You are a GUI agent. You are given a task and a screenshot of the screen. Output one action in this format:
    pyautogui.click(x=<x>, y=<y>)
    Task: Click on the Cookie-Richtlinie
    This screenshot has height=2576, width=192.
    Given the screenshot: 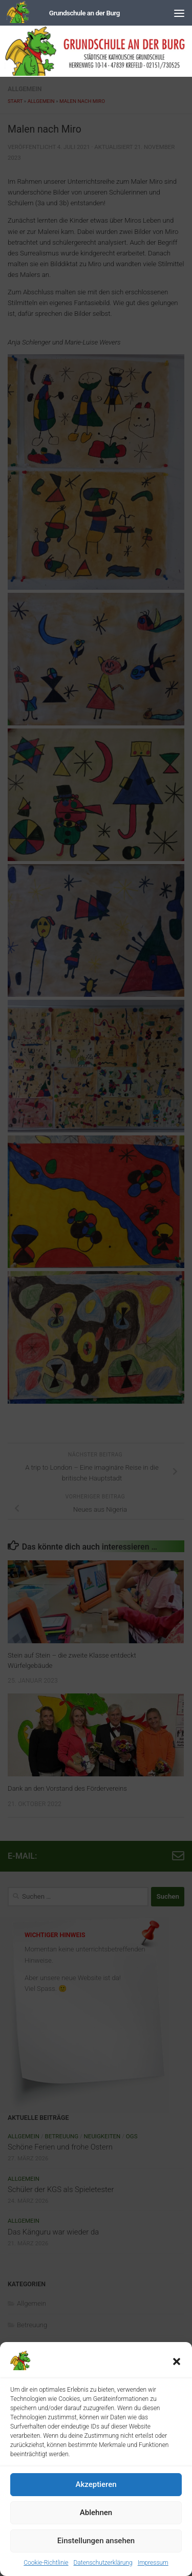 What is the action you would take?
    pyautogui.click(x=46, y=2562)
    